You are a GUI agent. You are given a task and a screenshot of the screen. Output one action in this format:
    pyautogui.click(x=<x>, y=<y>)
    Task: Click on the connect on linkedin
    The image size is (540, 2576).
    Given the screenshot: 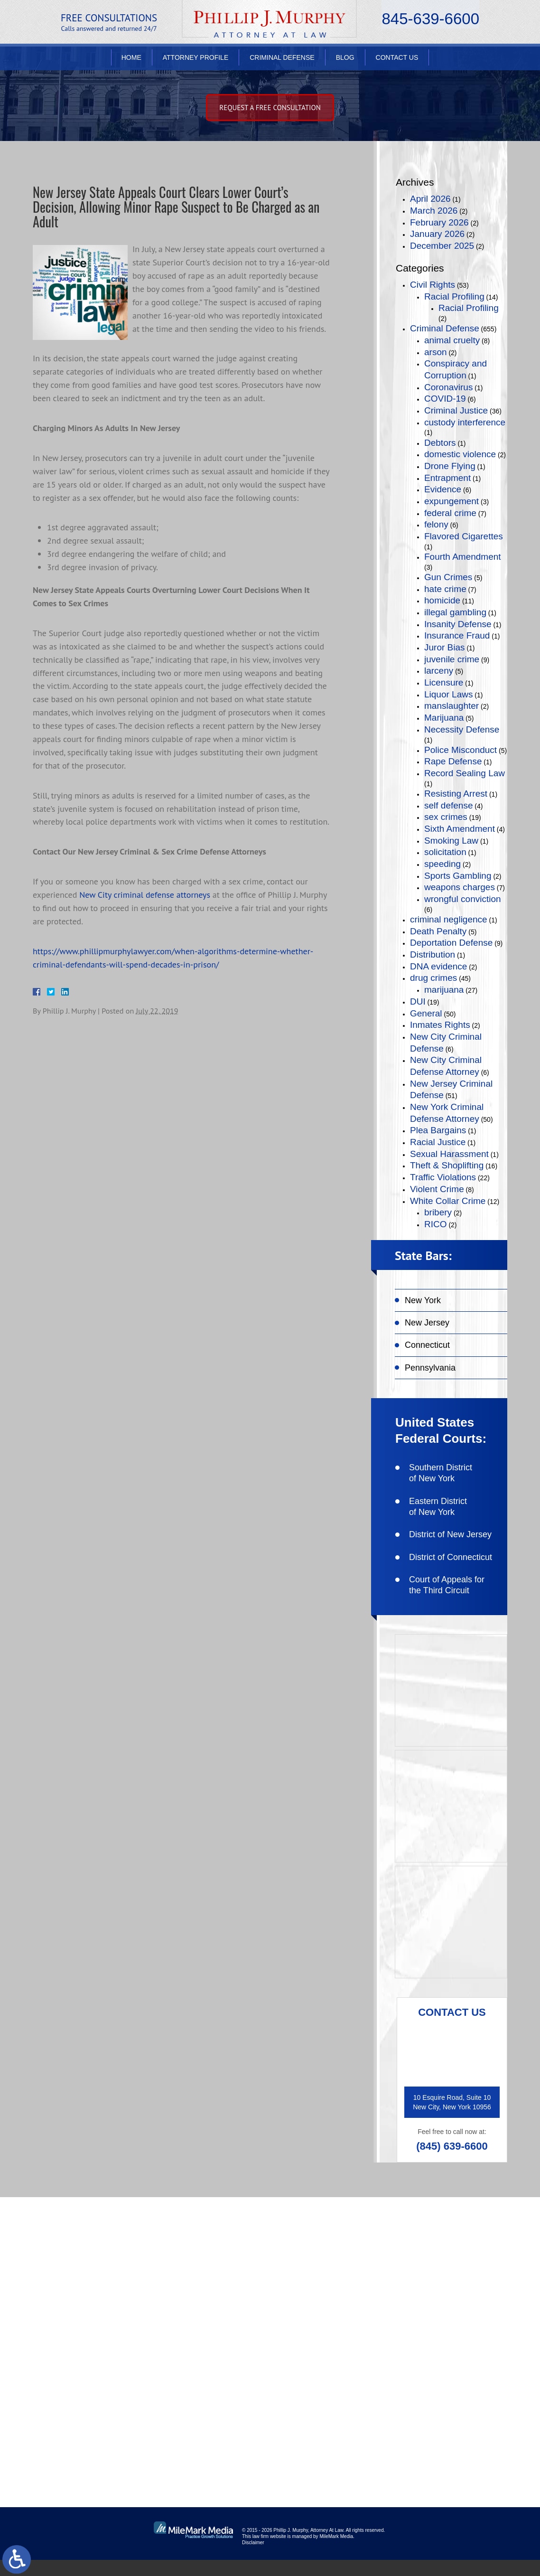 What is the action you would take?
    pyautogui.click(x=455, y=2345)
    